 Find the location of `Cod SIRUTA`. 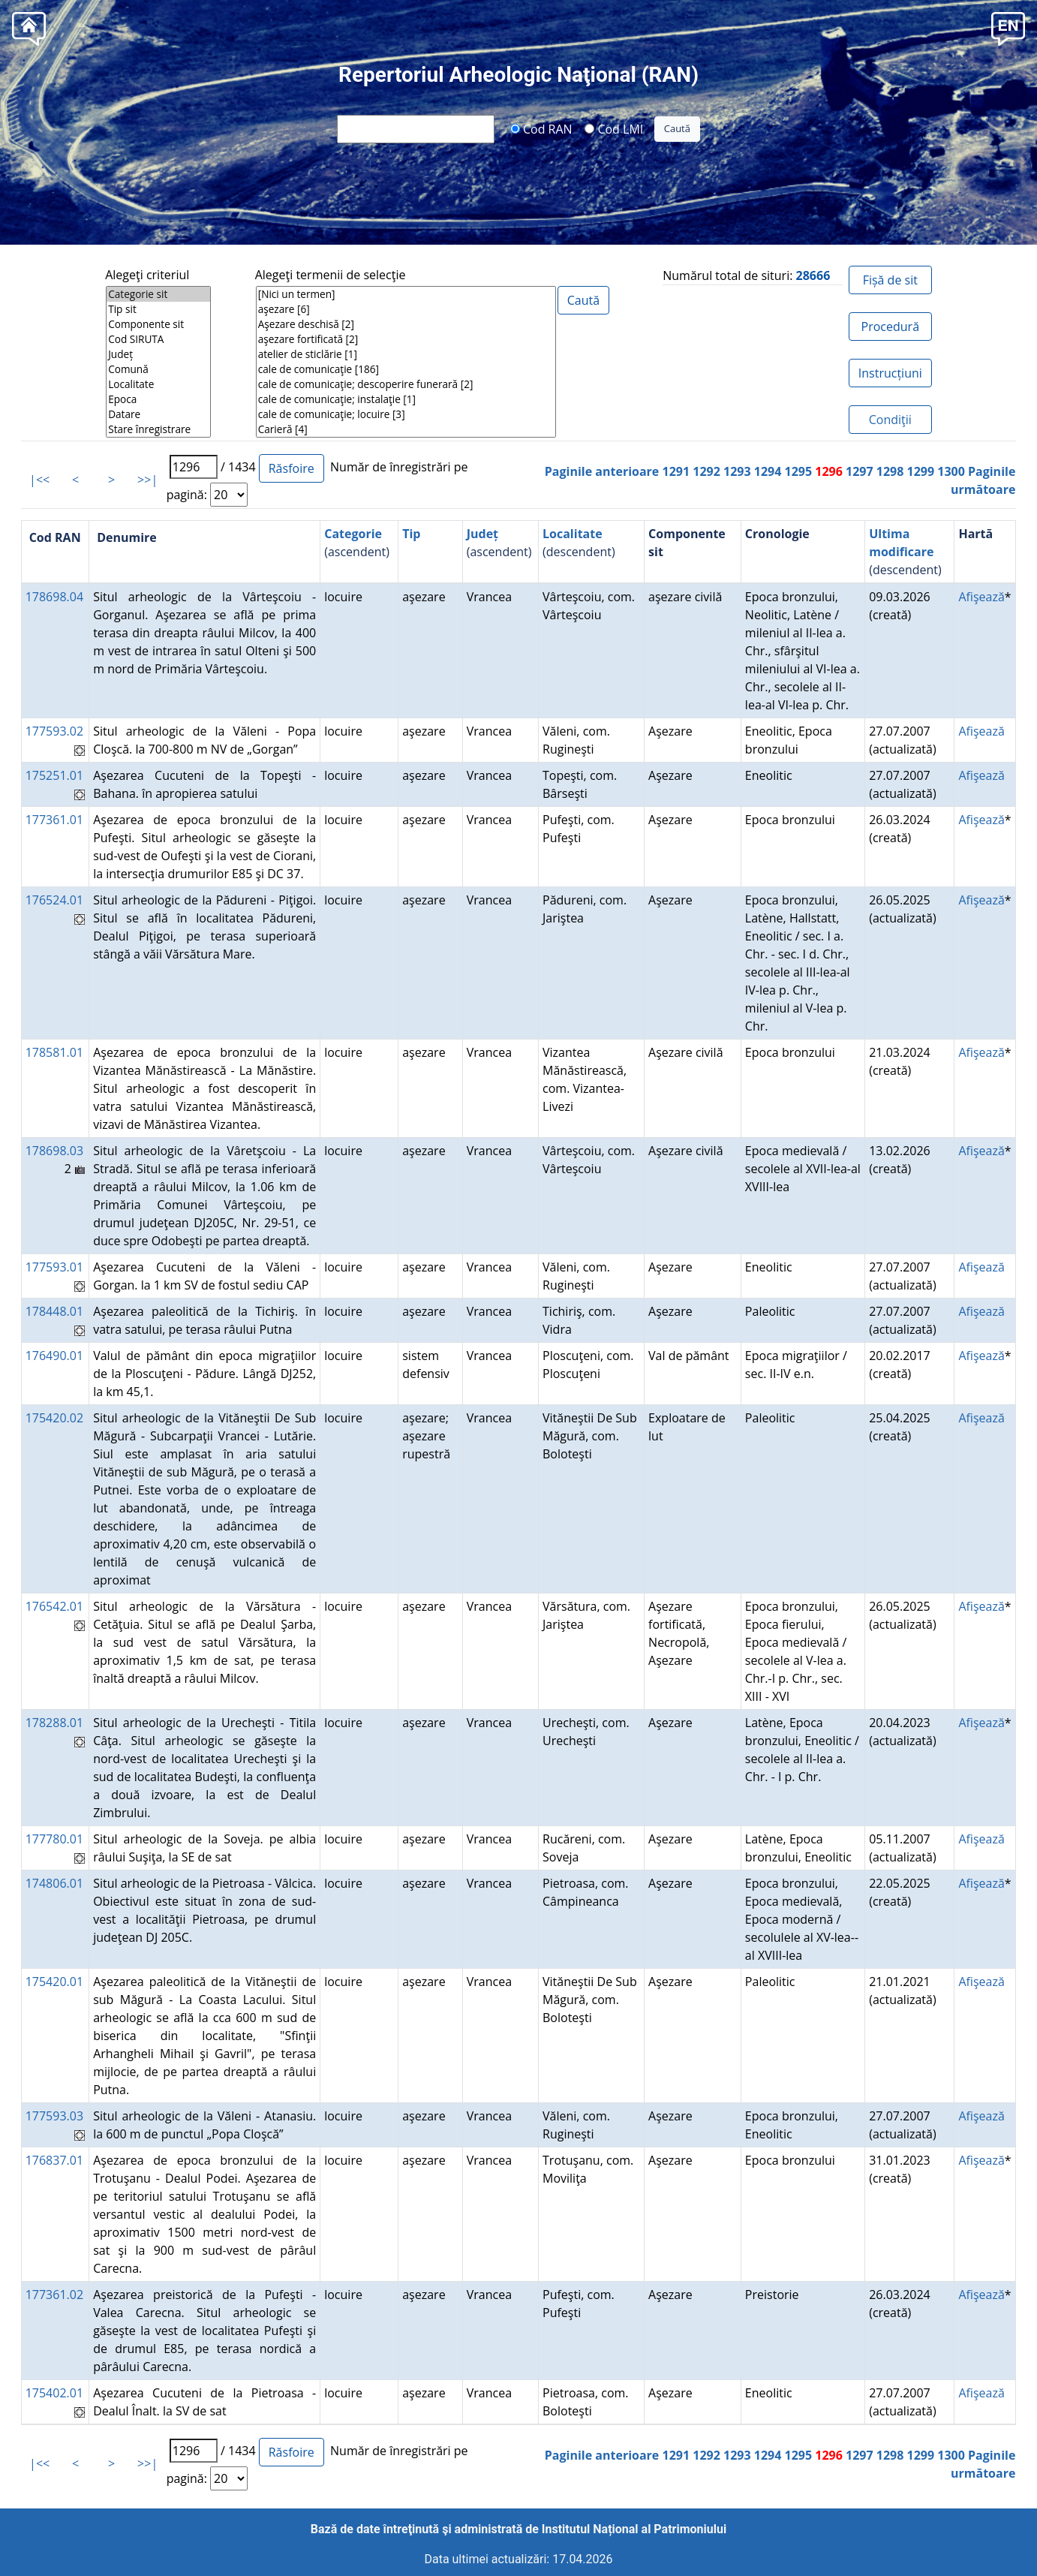

Cod SIRUTA is located at coordinates (158, 339).